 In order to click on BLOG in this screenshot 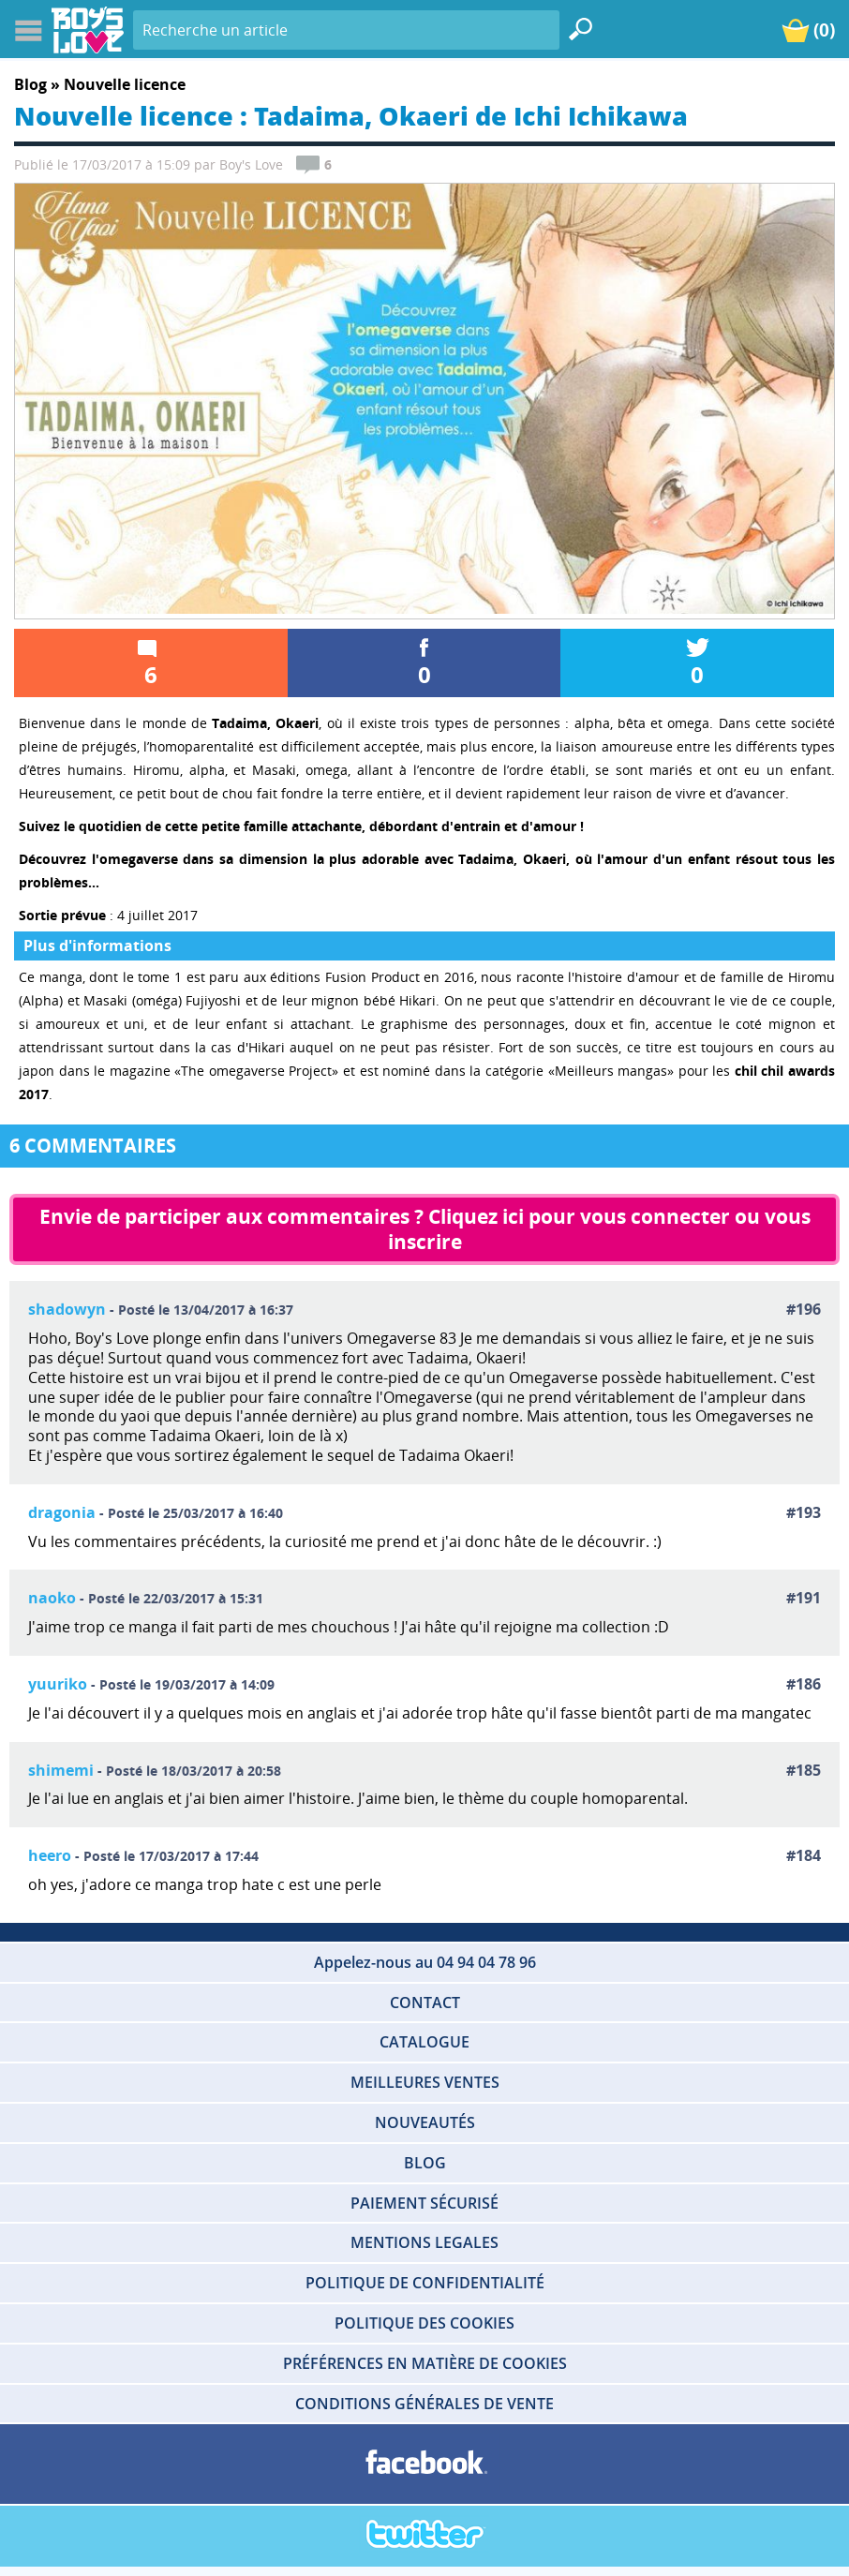, I will do `click(425, 2162)`.